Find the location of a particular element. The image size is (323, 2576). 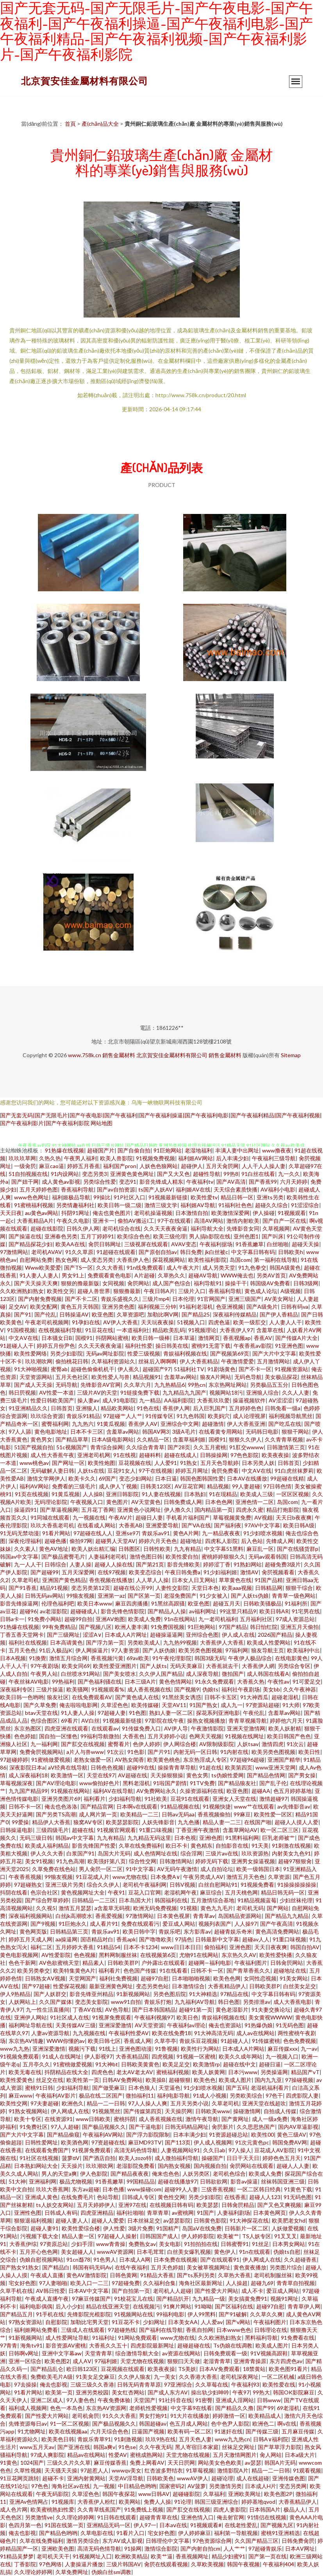

国产VA在线 is located at coordinates (196, 1525).